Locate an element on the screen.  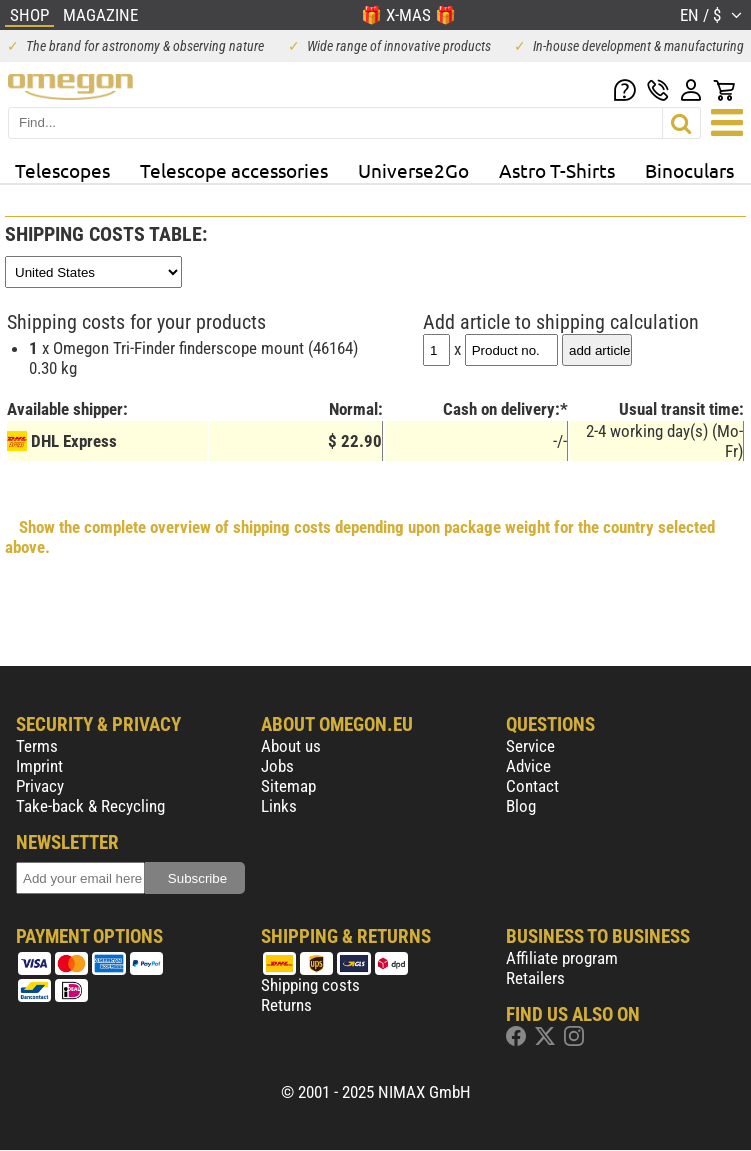
Blog is located at coordinates (521, 806).